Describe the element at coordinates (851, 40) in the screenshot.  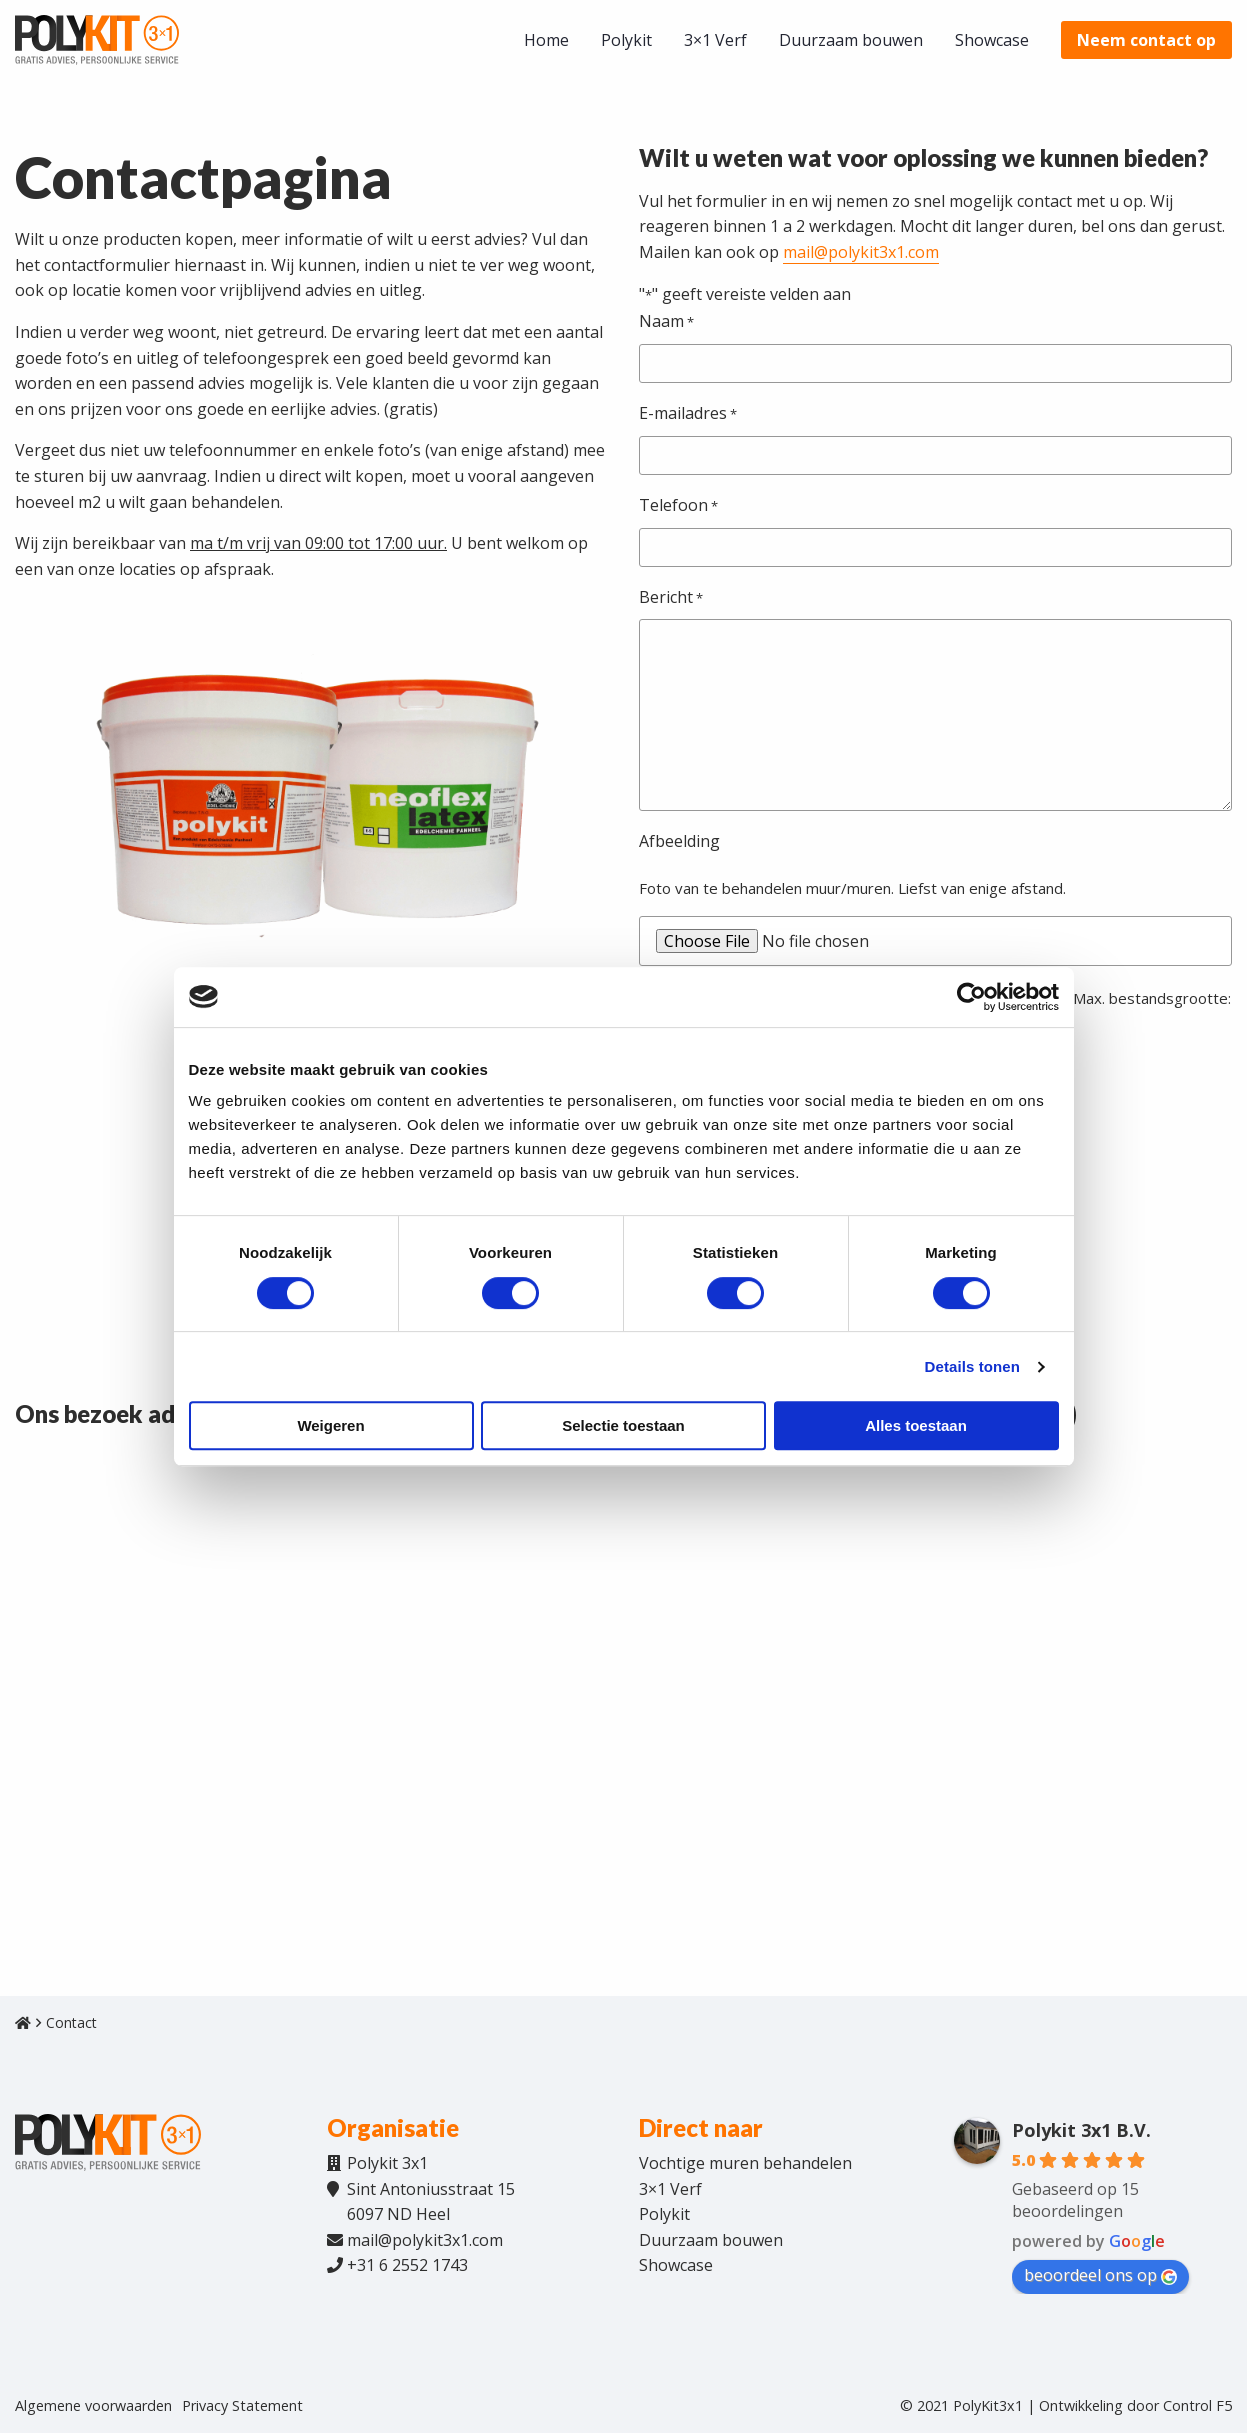
I see `Duurzaam bouwen` at that location.